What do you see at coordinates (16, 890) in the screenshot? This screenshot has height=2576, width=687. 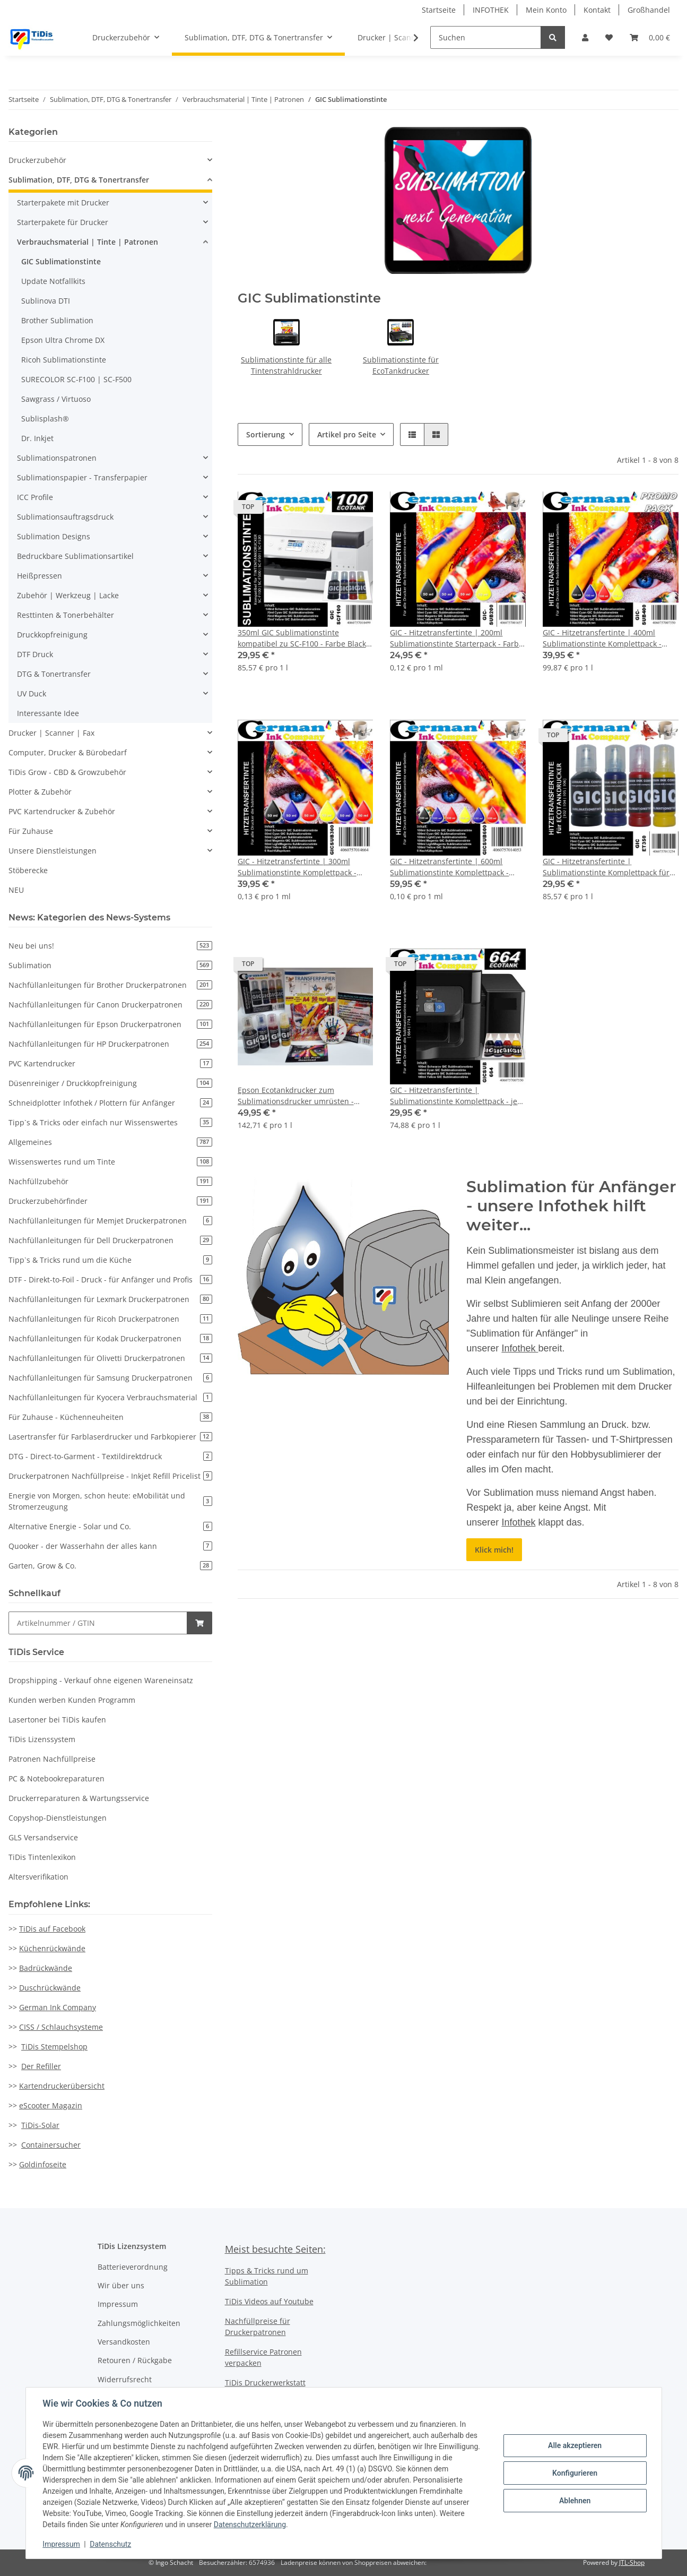 I see `NEU` at bounding box center [16, 890].